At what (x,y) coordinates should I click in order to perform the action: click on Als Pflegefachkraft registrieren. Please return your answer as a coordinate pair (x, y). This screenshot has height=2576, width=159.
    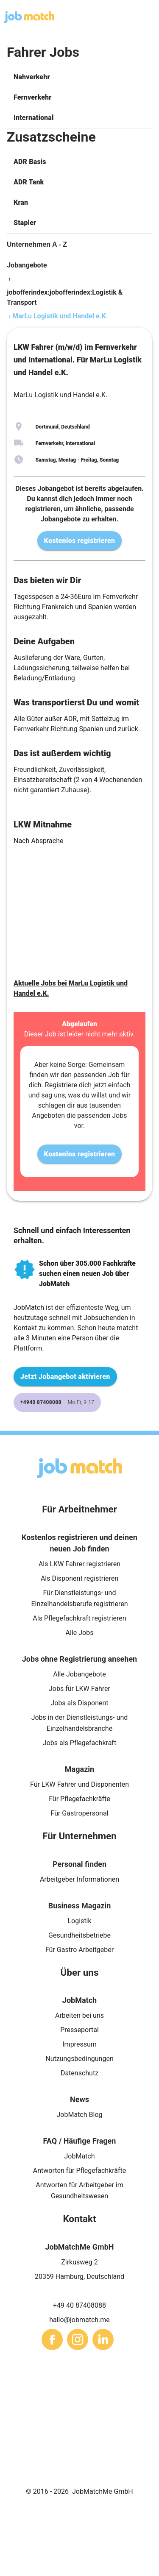
    Looking at the image, I should click on (79, 1618).